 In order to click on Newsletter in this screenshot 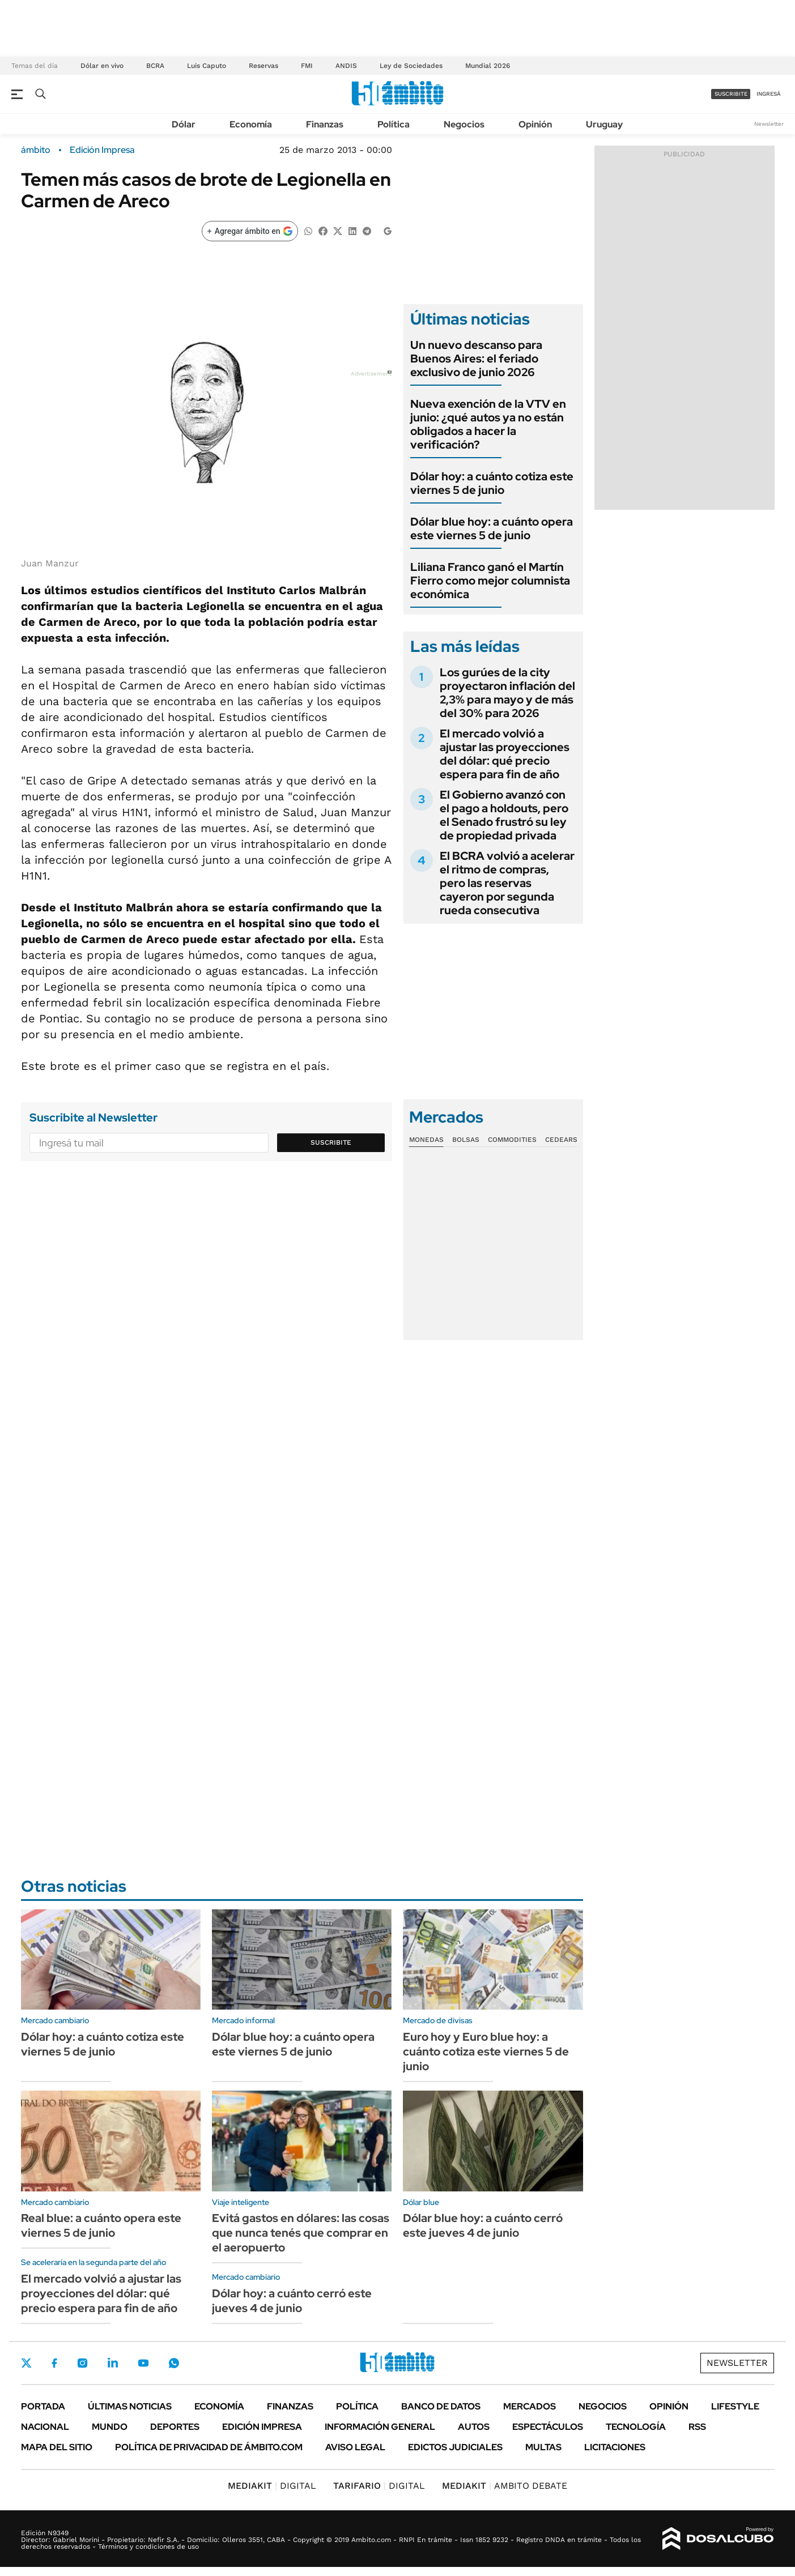, I will do `click(769, 124)`.